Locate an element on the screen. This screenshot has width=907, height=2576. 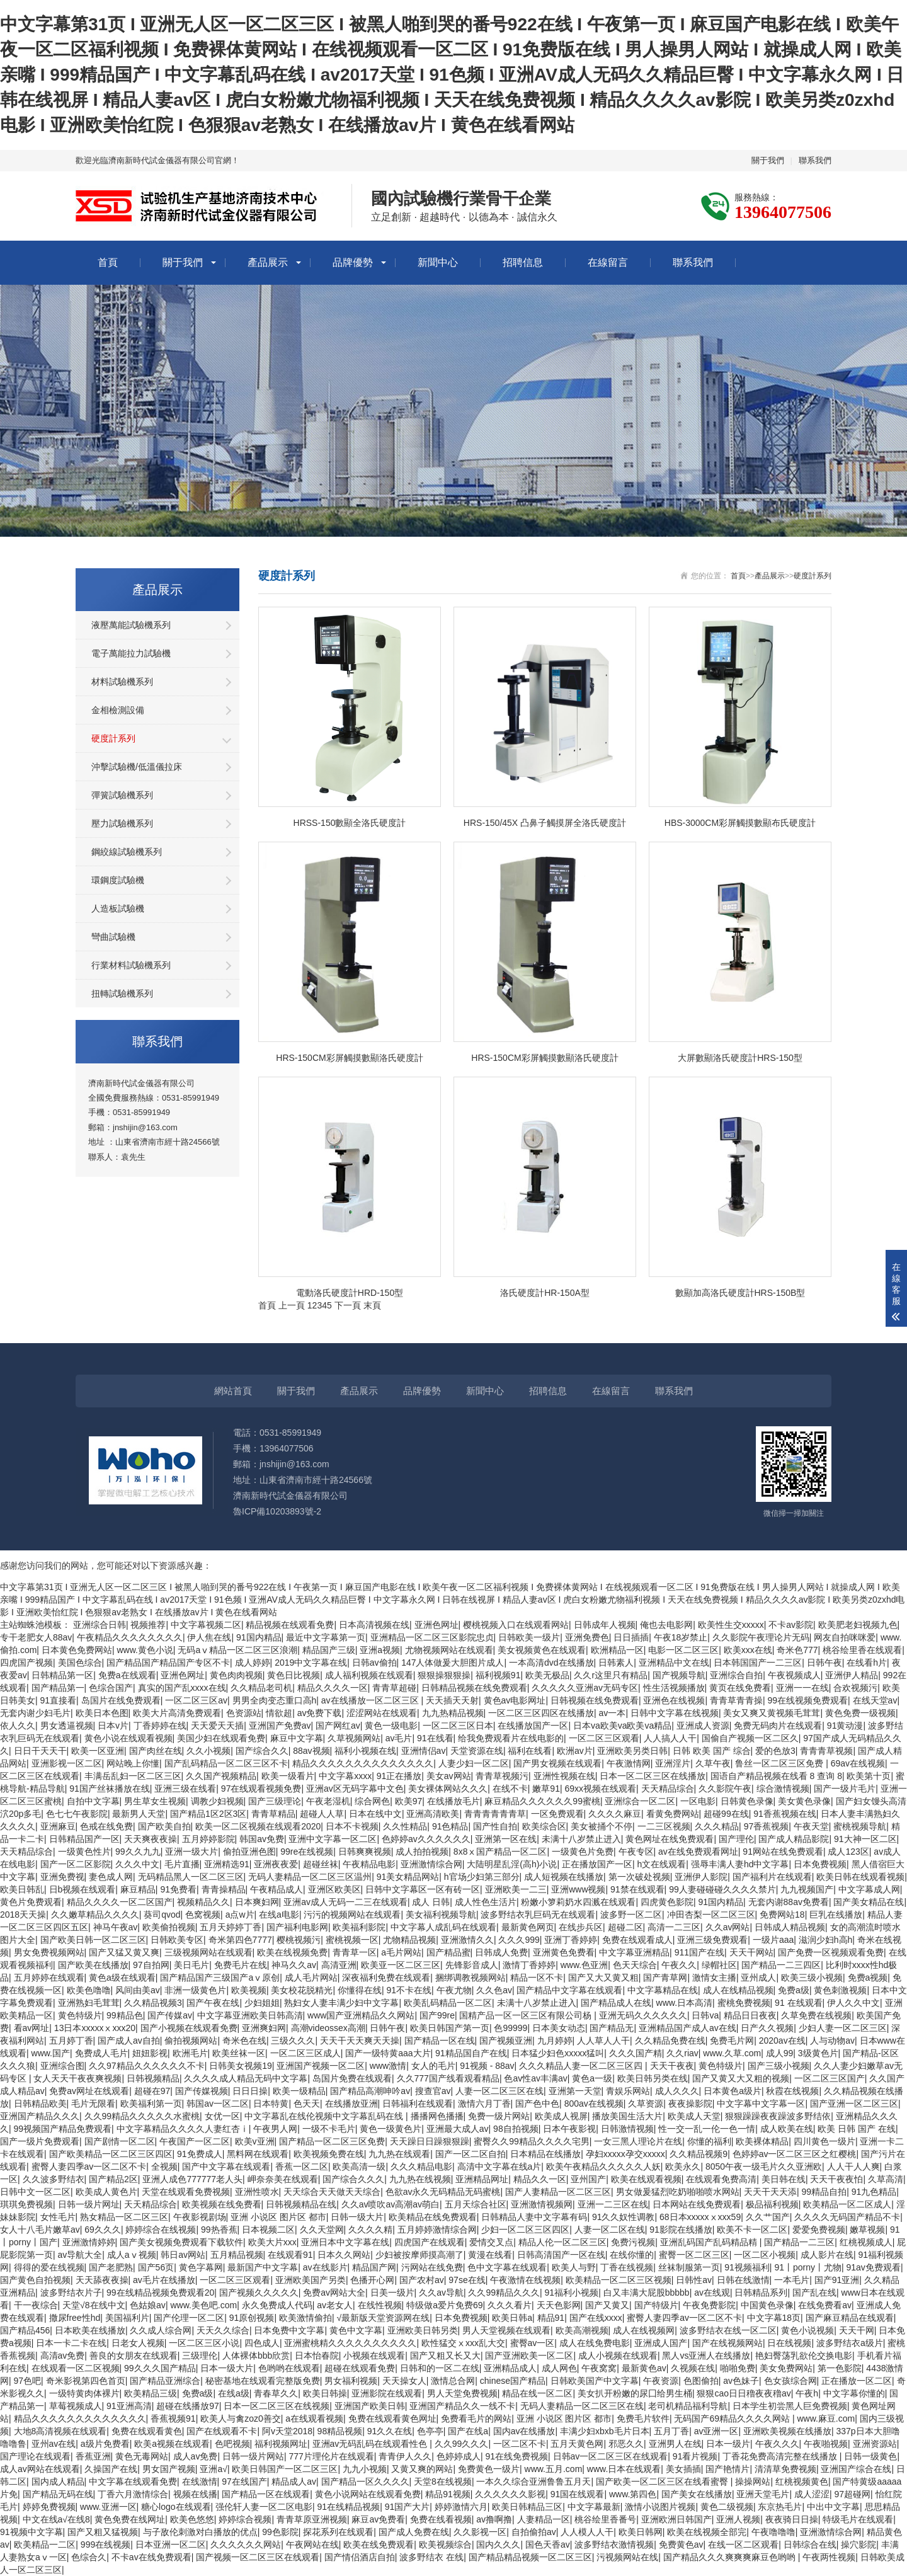
日韩和的一区二在线 is located at coordinates (439, 2368).